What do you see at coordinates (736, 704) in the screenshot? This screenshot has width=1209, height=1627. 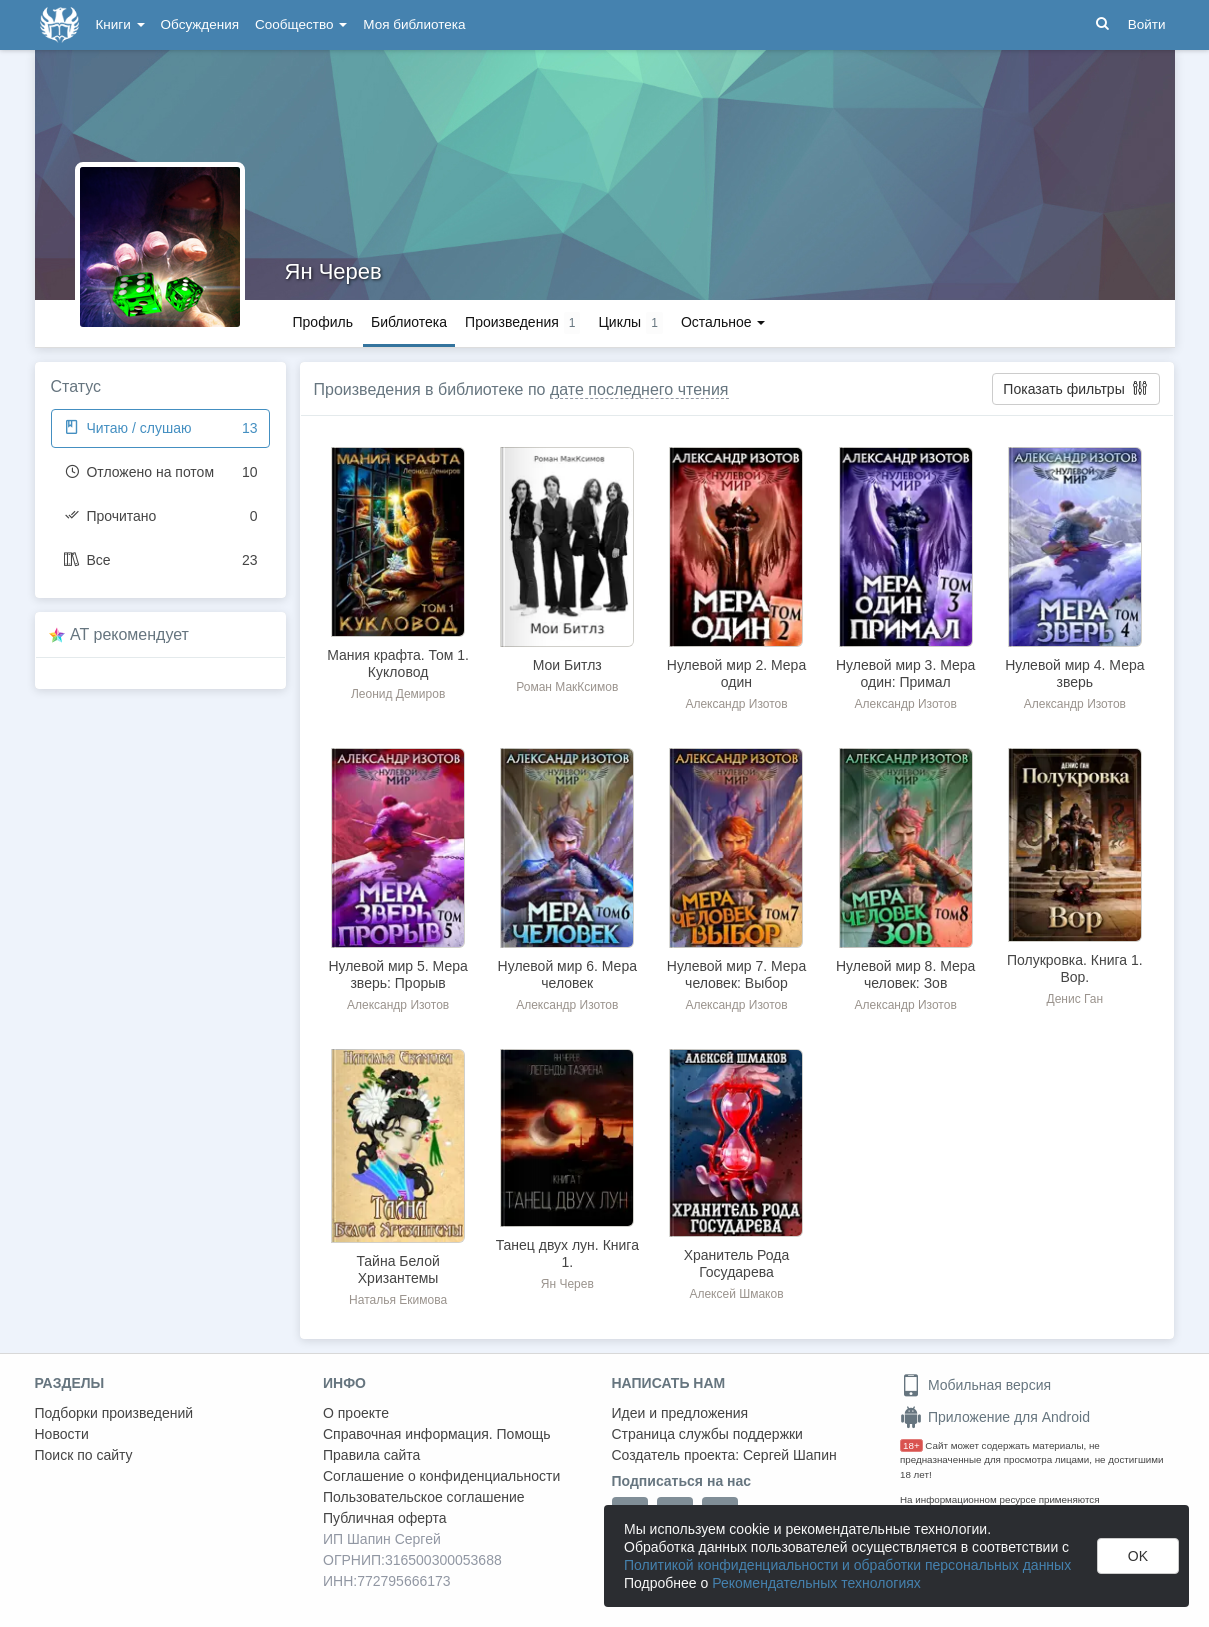 I see `Александр Изотов` at bounding box center [736, 704].